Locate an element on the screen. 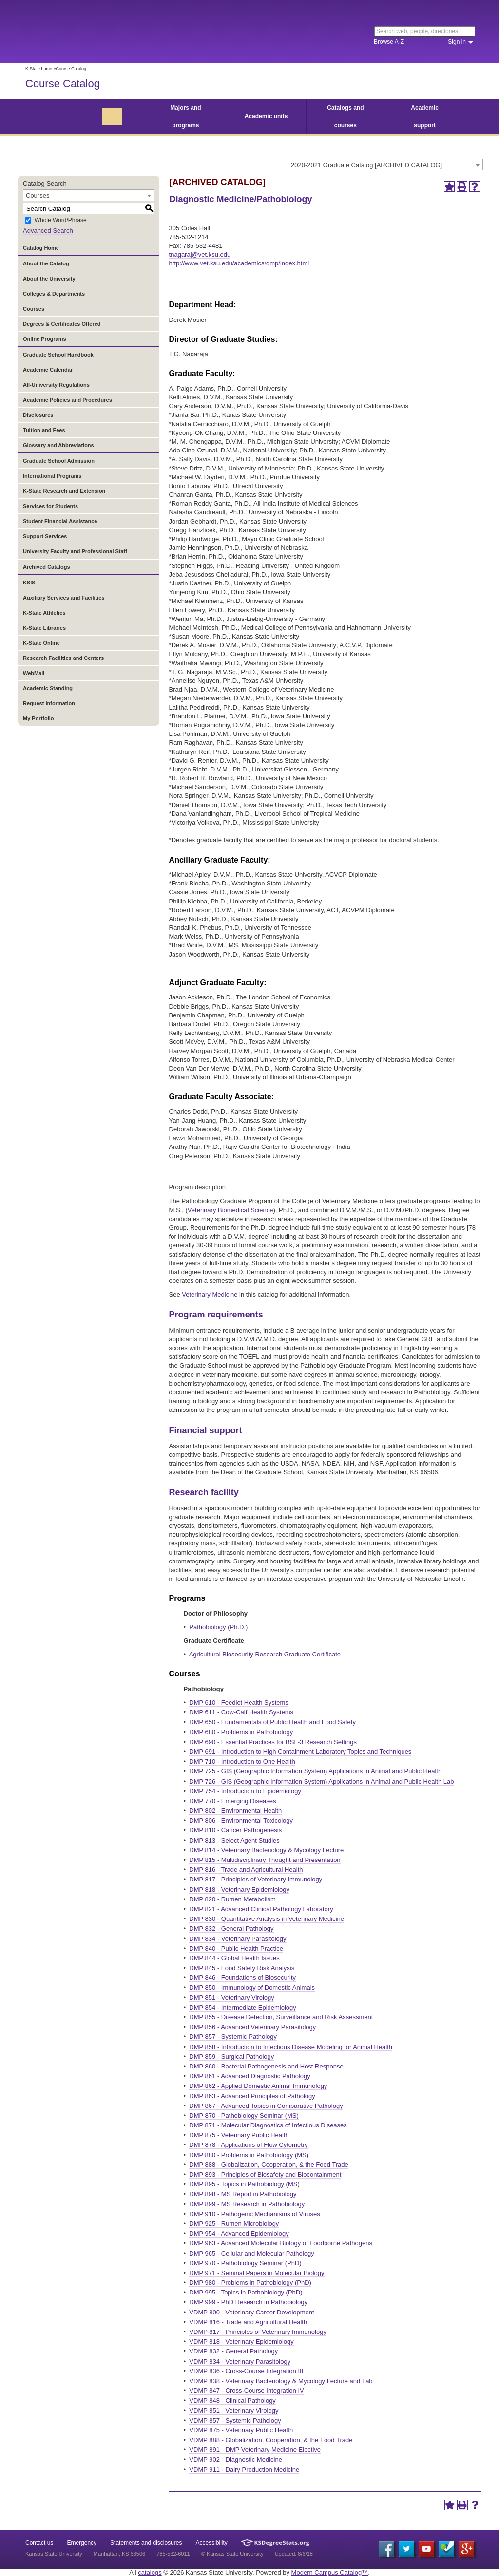  DMP 691 - Introduction to High Containment Laboratory Topics and Techniques is located at coordinates (300, 1751).